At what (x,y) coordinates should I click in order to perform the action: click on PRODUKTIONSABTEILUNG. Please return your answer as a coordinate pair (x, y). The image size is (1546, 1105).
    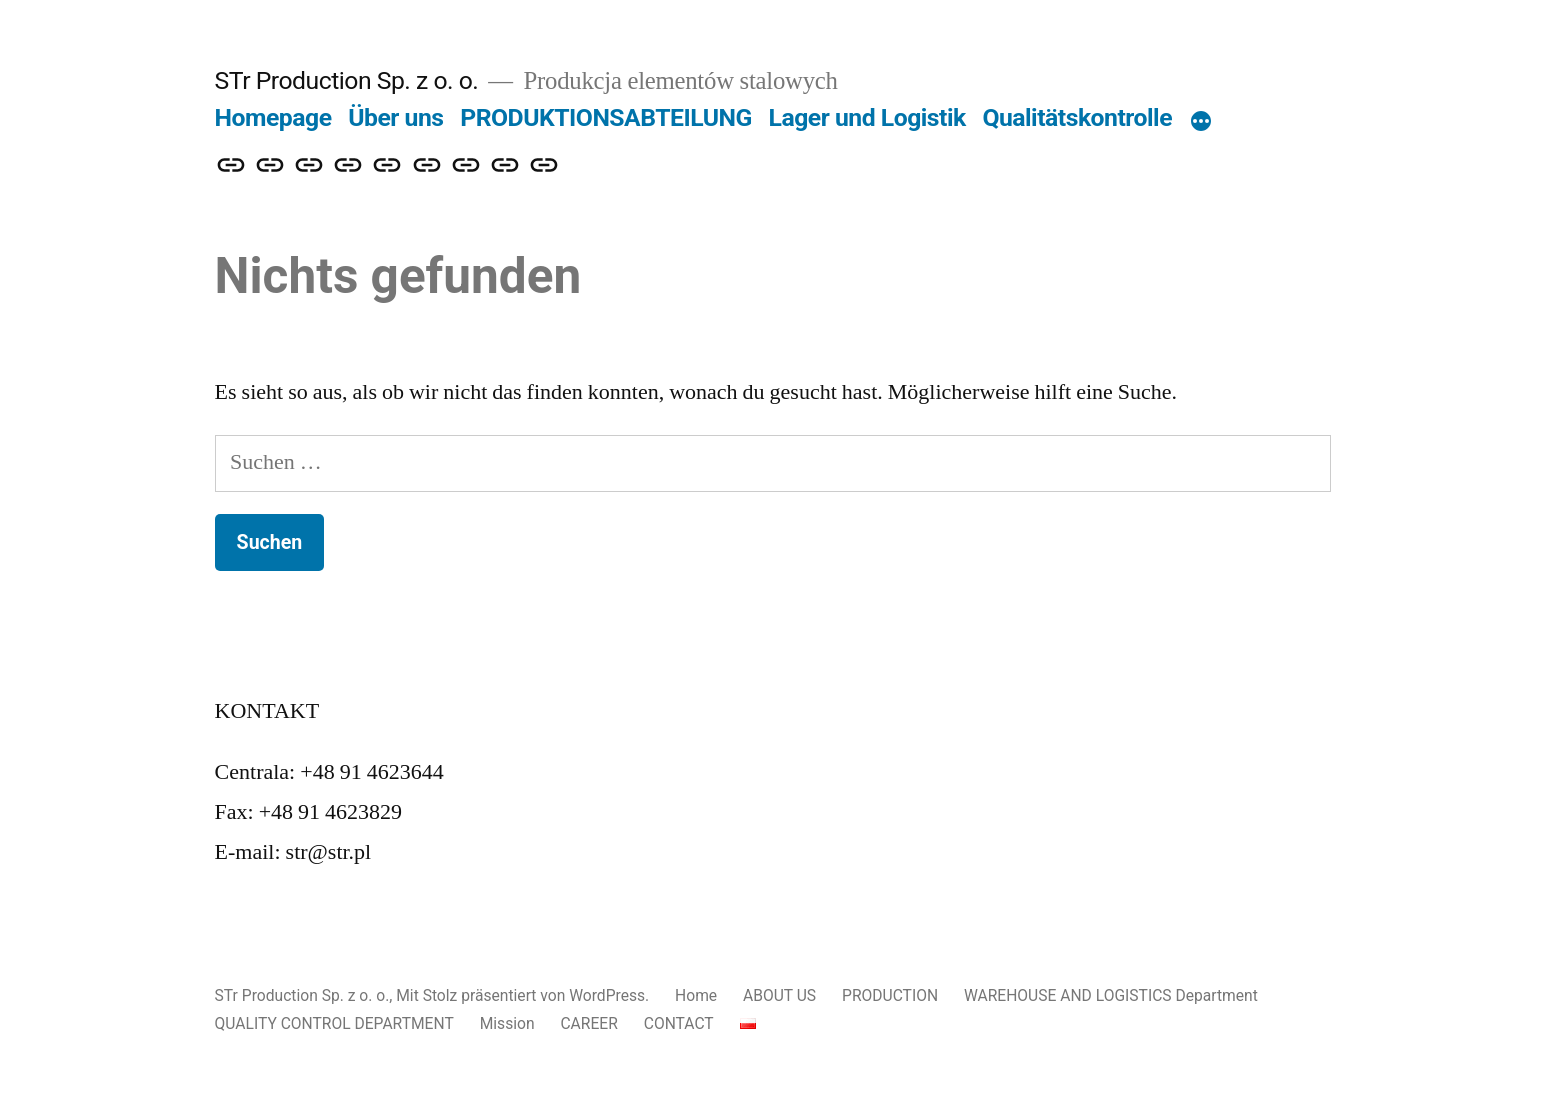
    Looking at the image, I should click on (606, 117).